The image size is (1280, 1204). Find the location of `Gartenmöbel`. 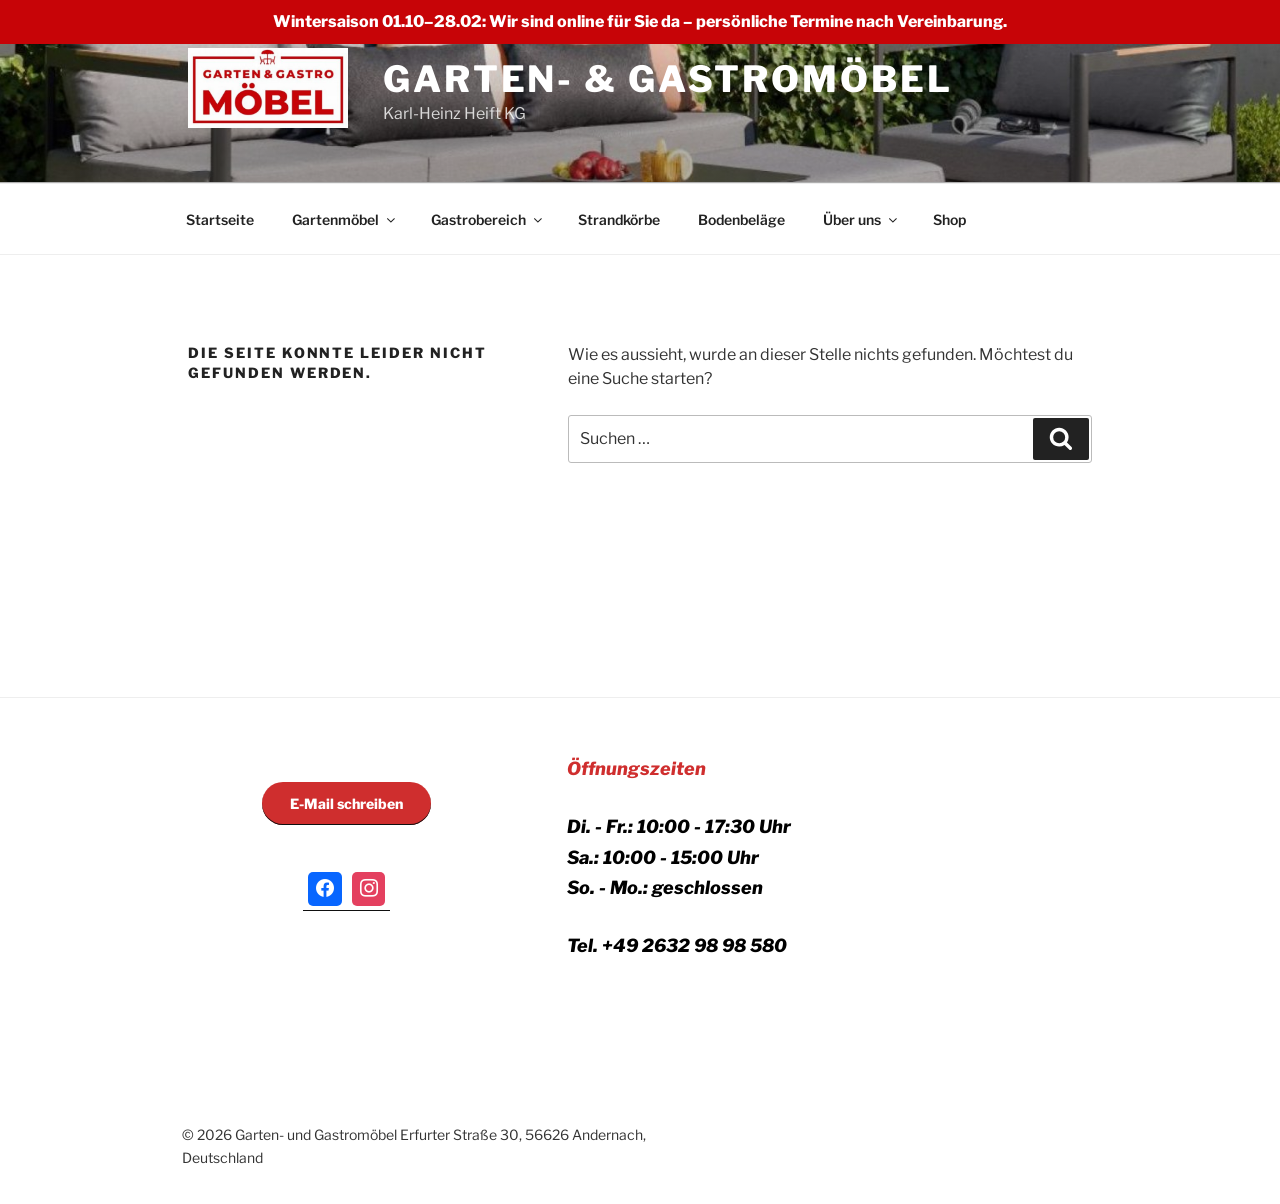

Gartenmöbel is located at coordinates (345, 219).